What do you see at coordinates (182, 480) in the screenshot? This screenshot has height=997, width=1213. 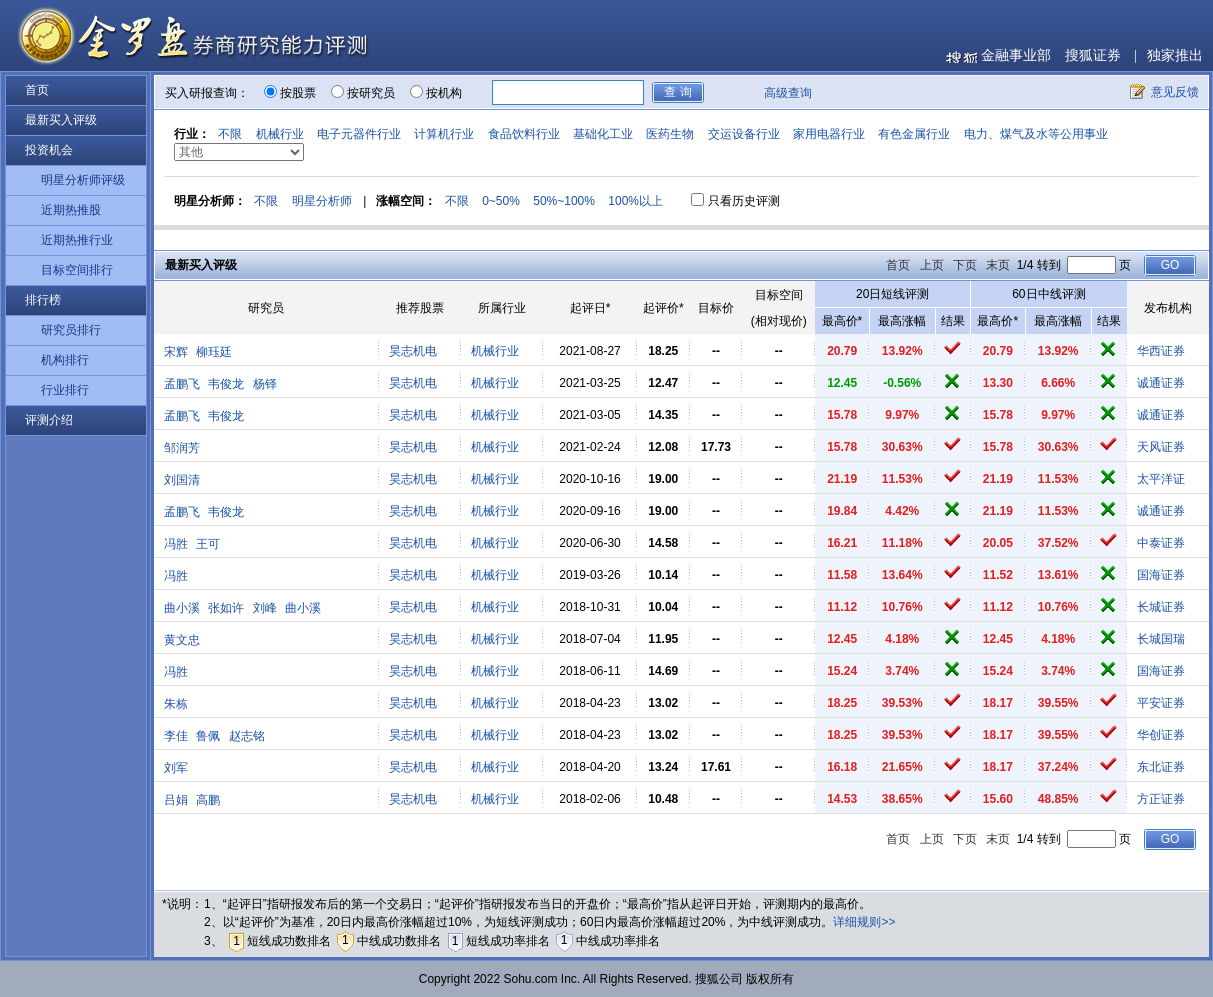 I see `刘国清` at bounding box center [182, 480].